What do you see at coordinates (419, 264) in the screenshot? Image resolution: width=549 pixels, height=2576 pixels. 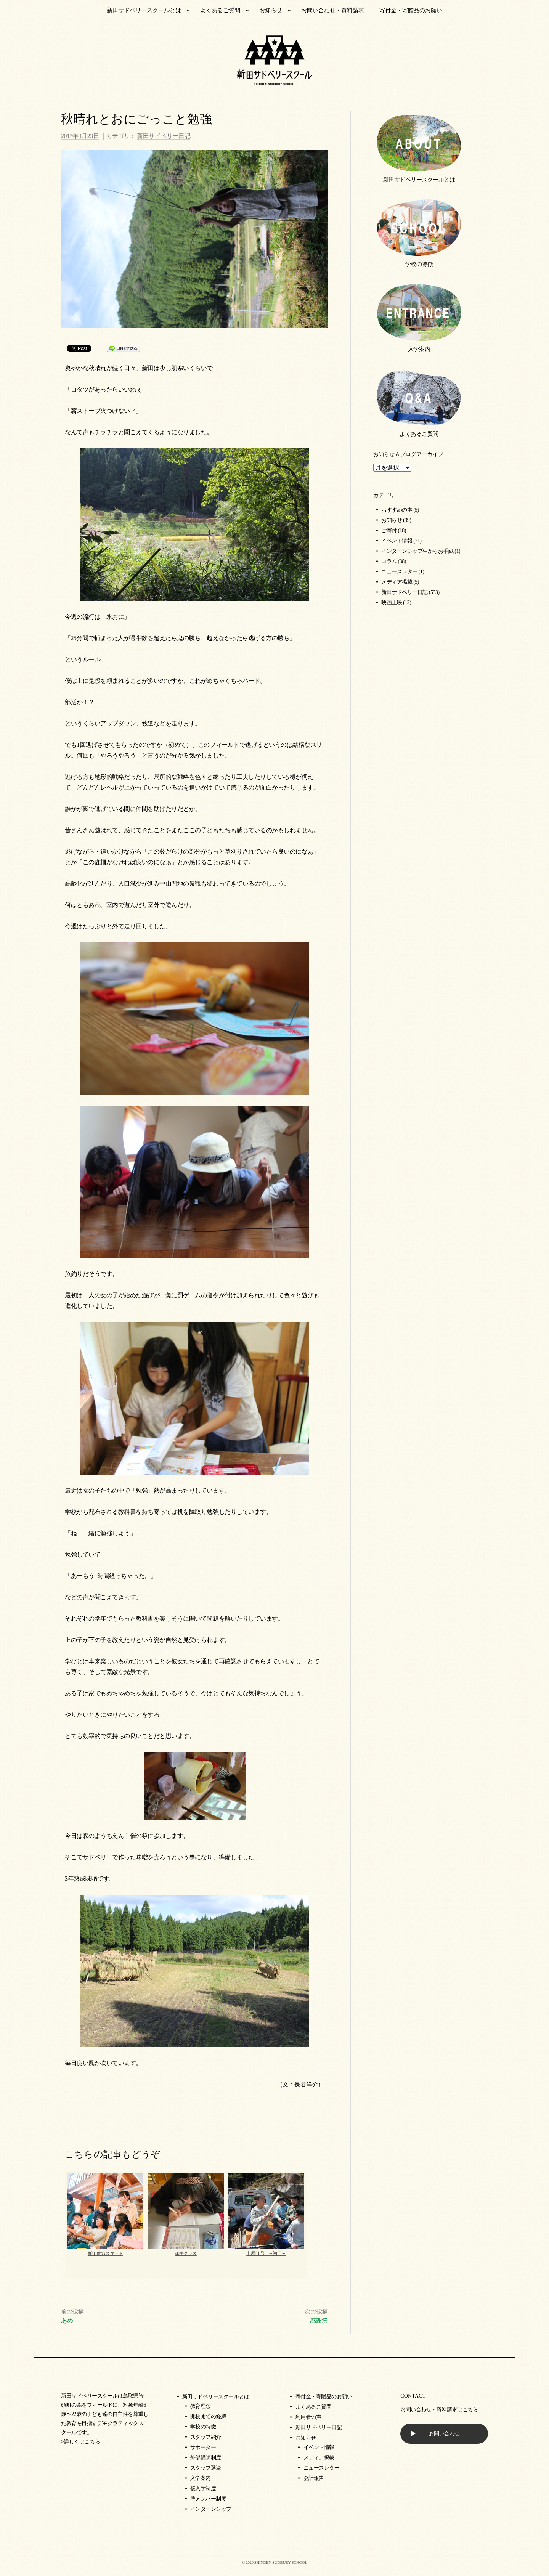 I see `学校の特徴` at bounding box center [419, 264].